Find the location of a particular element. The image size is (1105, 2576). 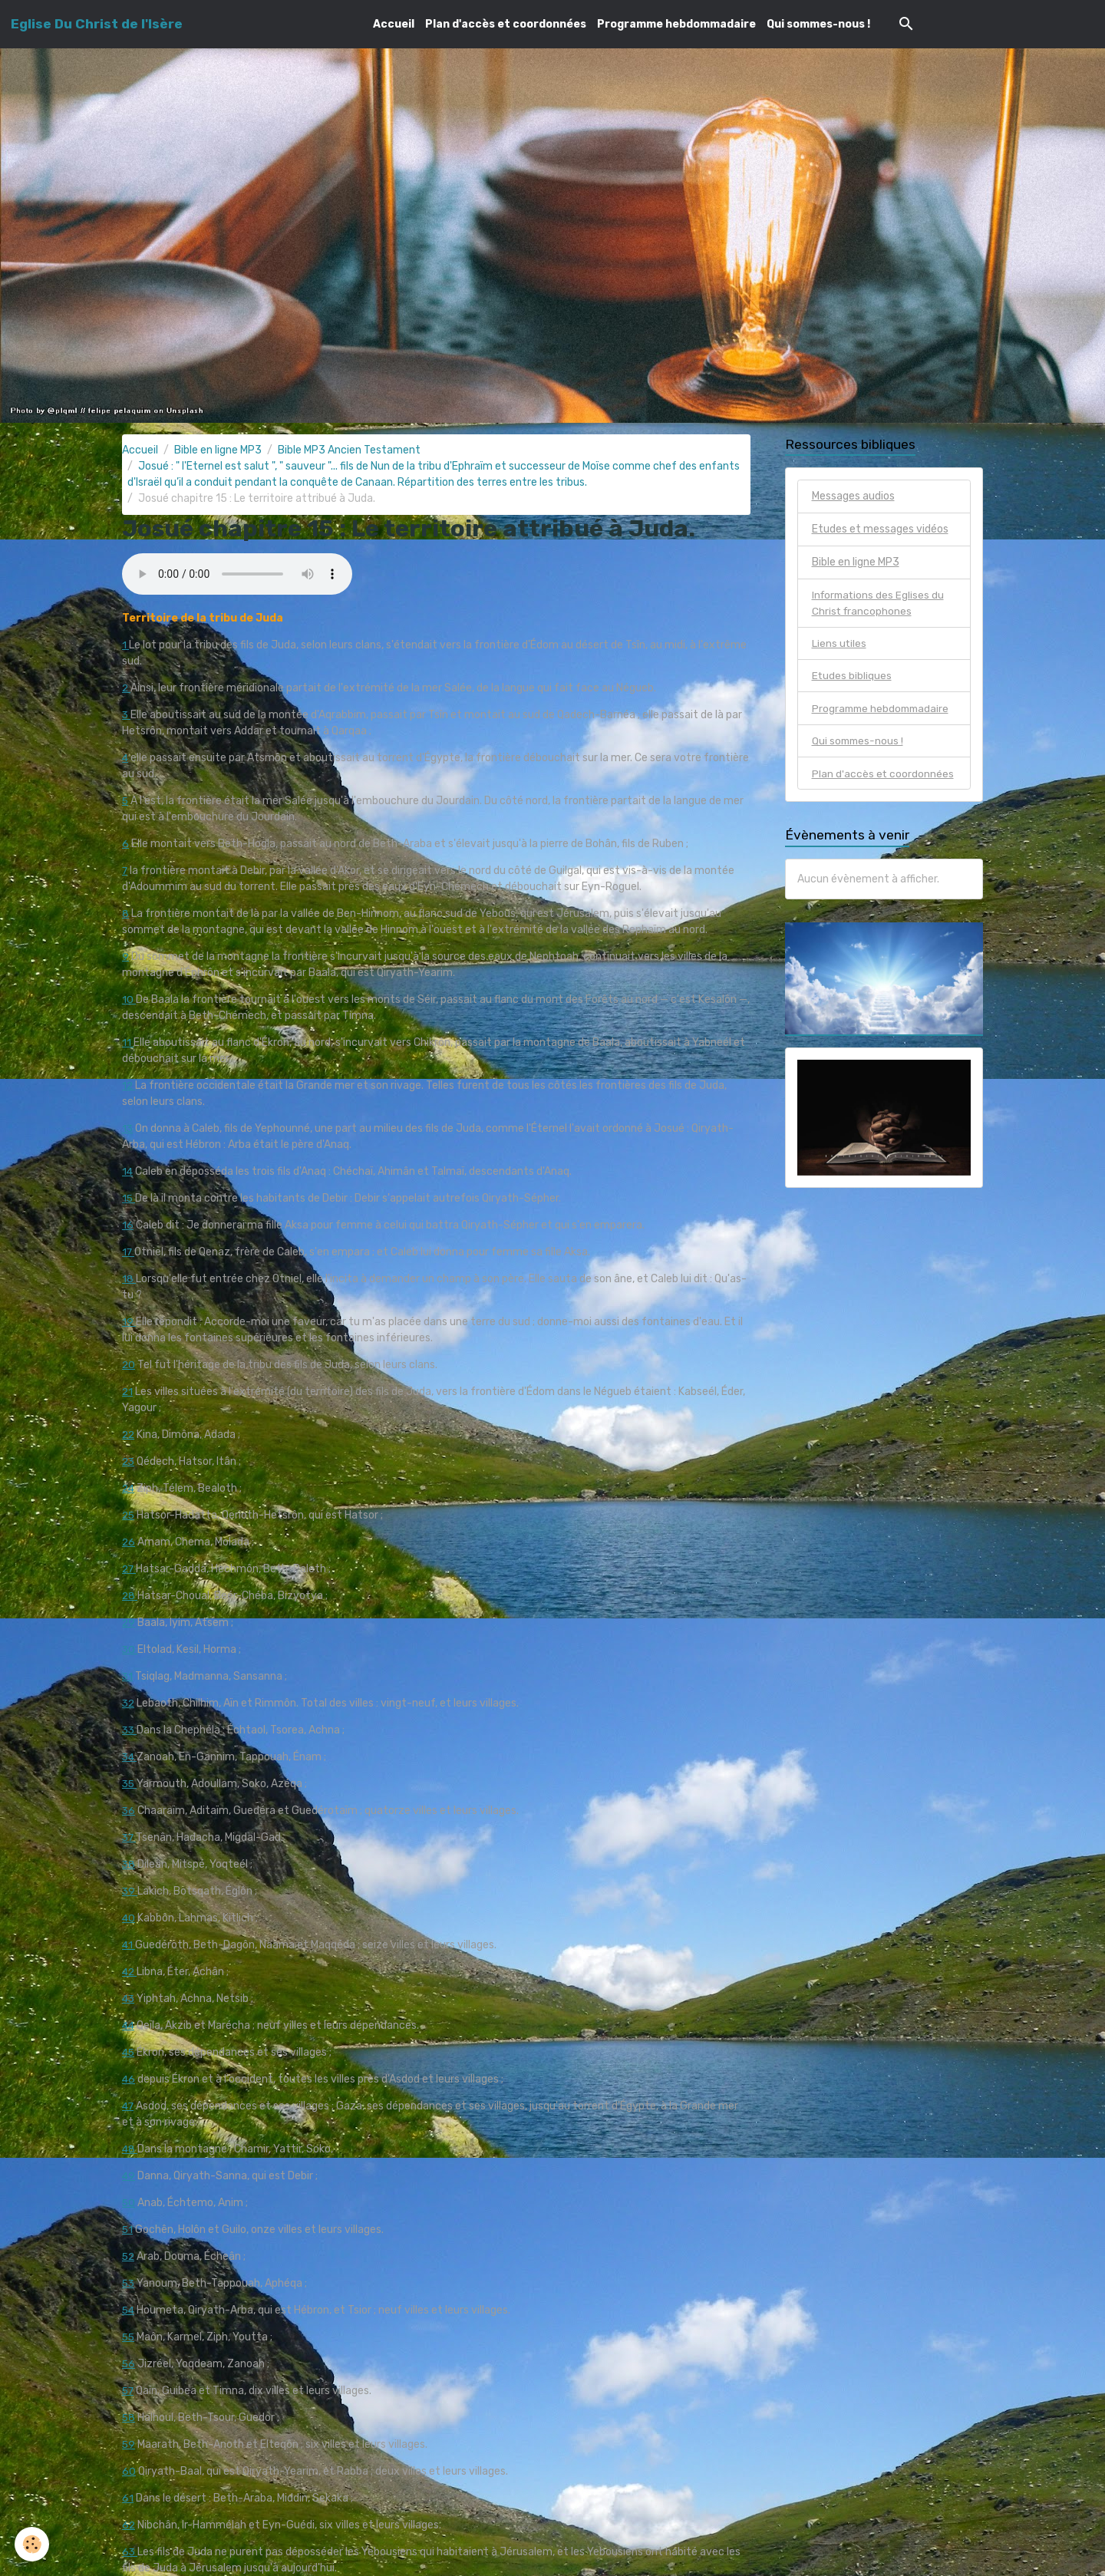

54 is located at coordinates (129, 2310).